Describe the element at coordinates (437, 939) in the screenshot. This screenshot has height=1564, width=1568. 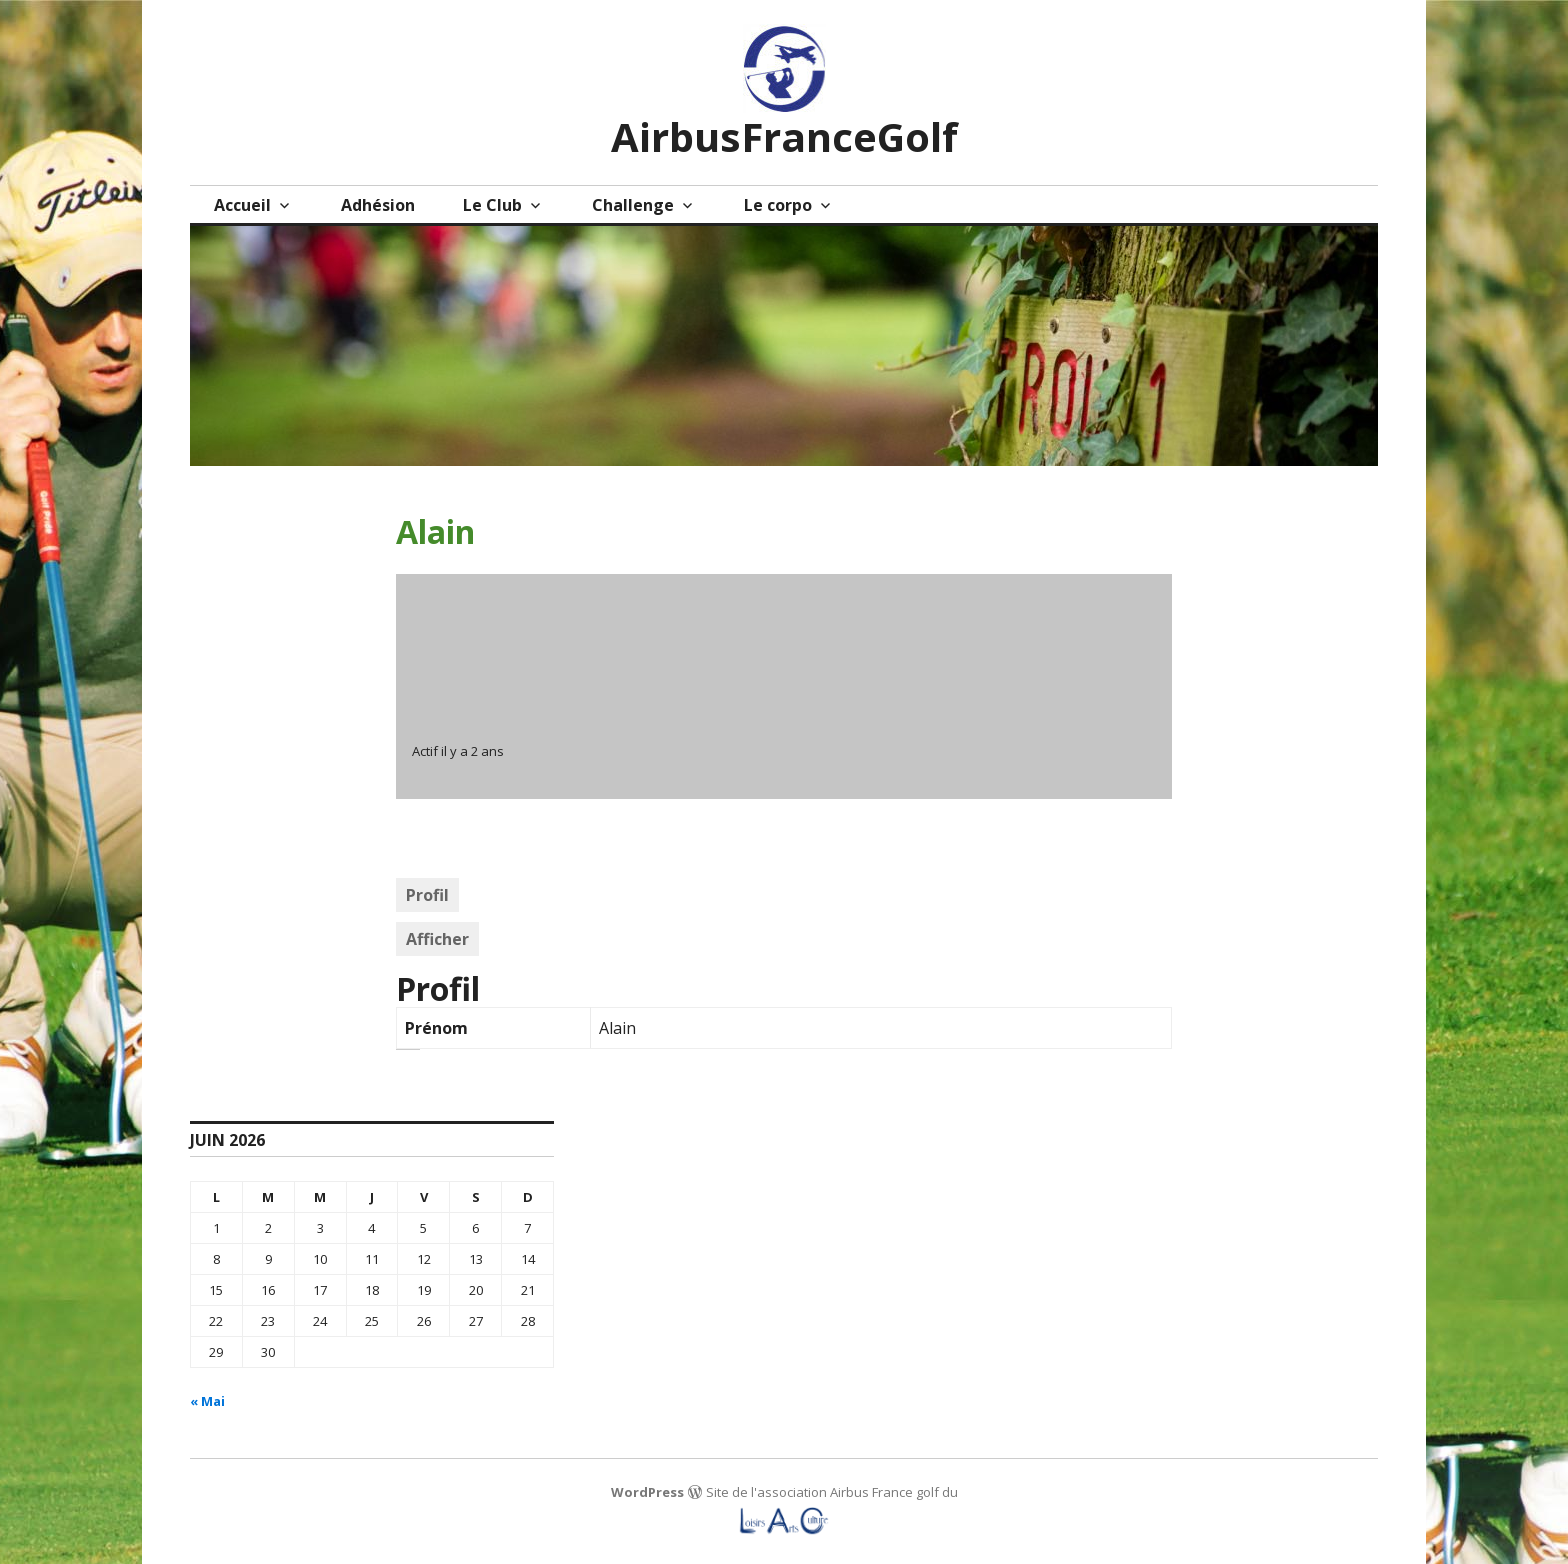
I see `Afficher` at that location.